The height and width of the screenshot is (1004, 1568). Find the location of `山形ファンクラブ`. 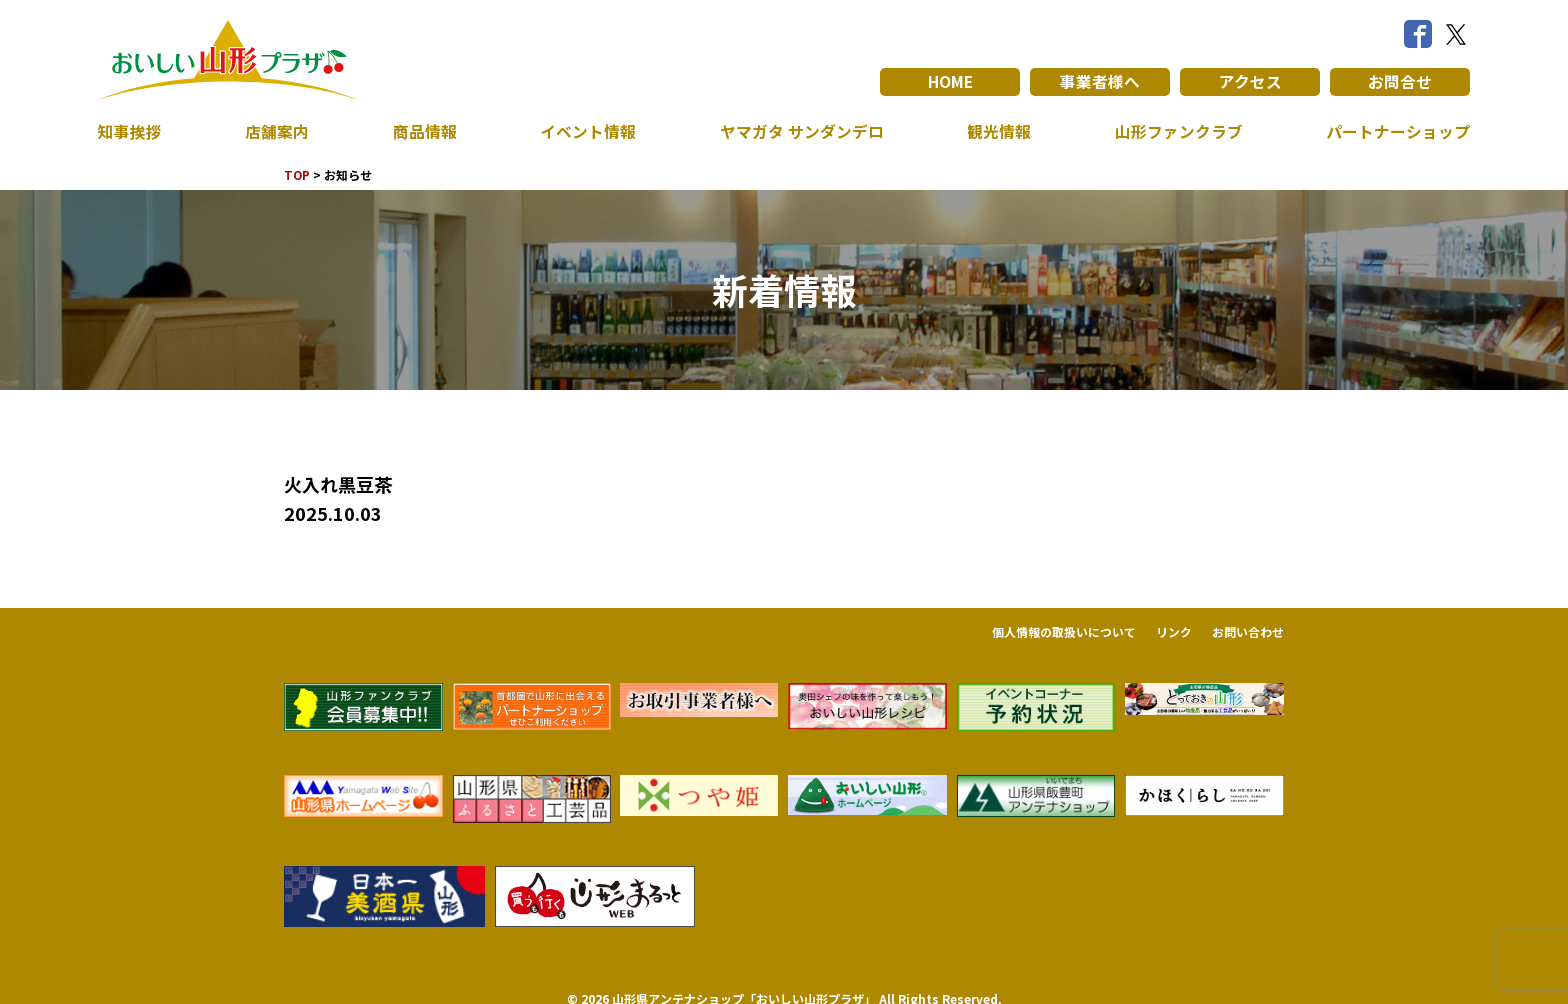

山形ファンクラブ is located at coordinates (1179, 132).